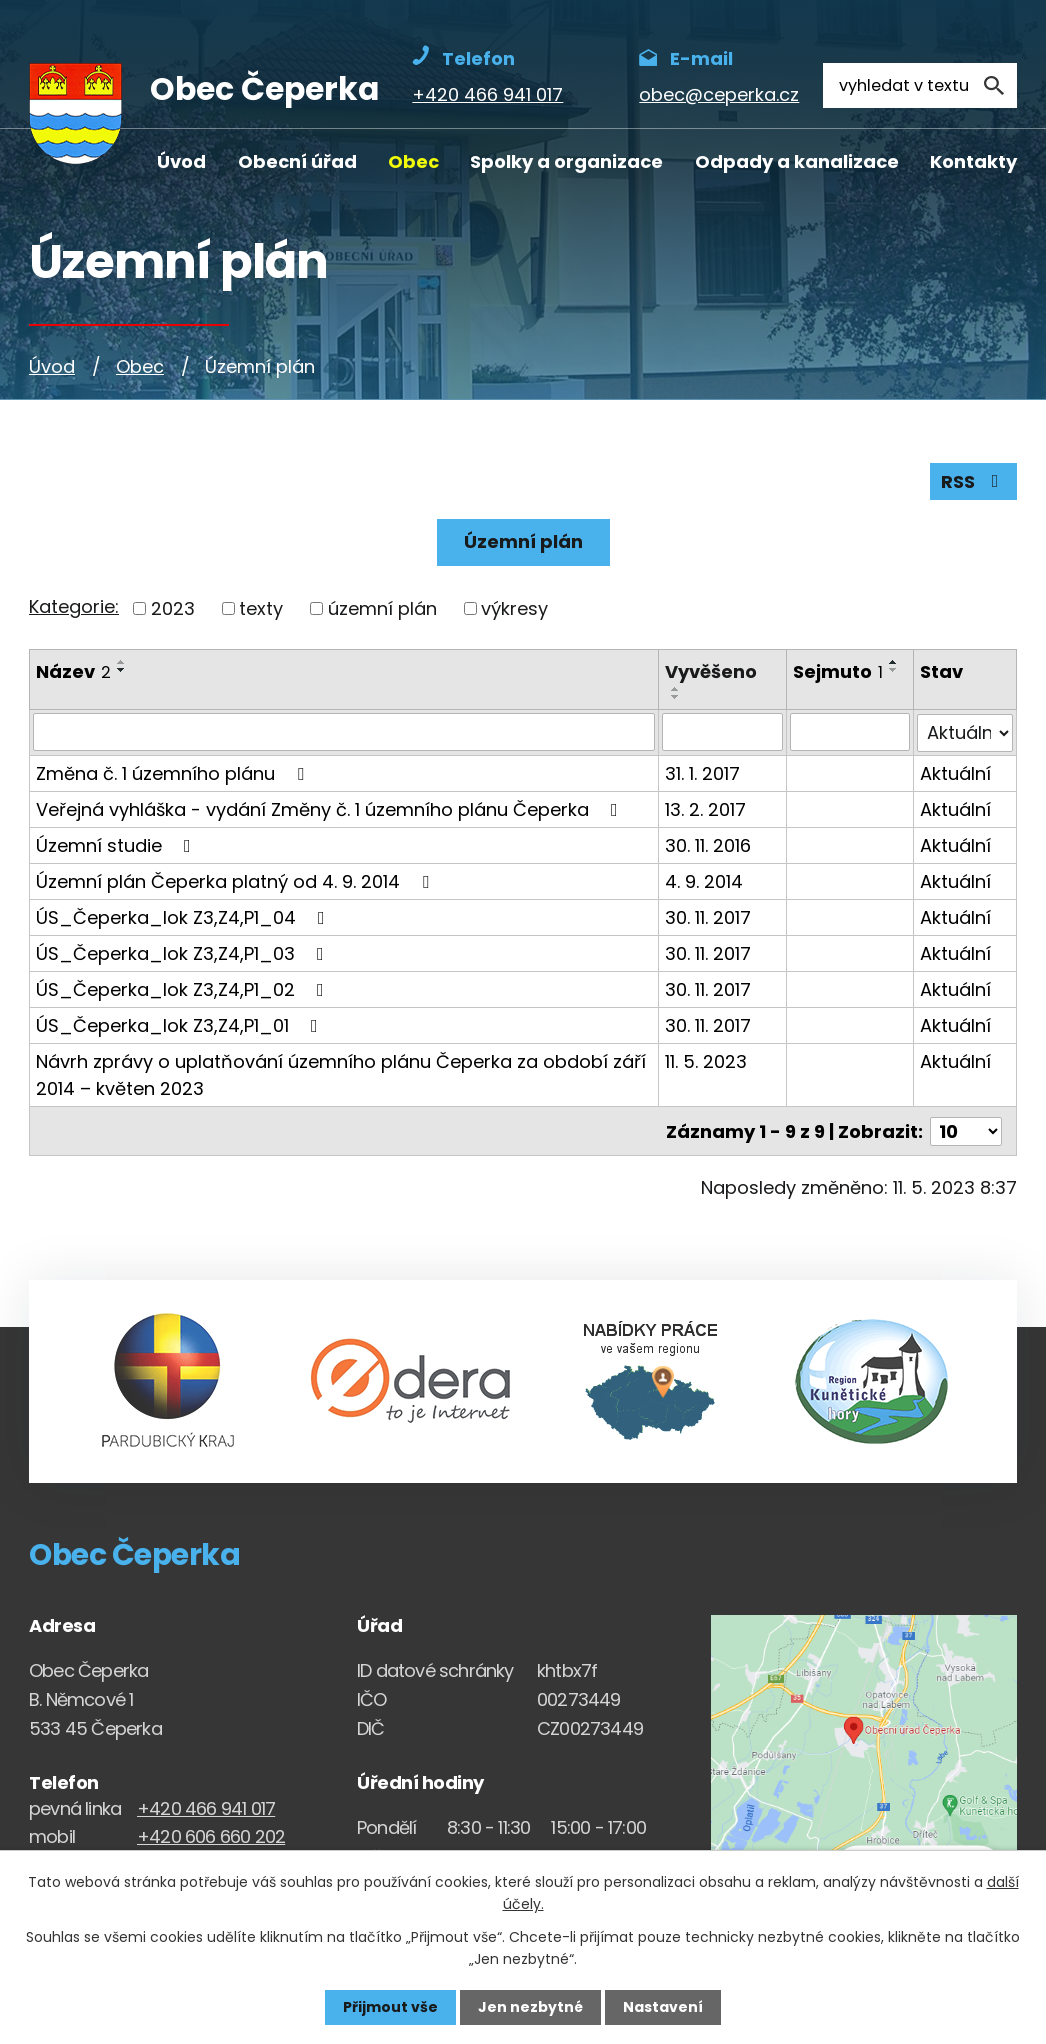 The height and width of the screenshot is (2044, 1046). I want to click on Nastavení, so click(663, 2007).